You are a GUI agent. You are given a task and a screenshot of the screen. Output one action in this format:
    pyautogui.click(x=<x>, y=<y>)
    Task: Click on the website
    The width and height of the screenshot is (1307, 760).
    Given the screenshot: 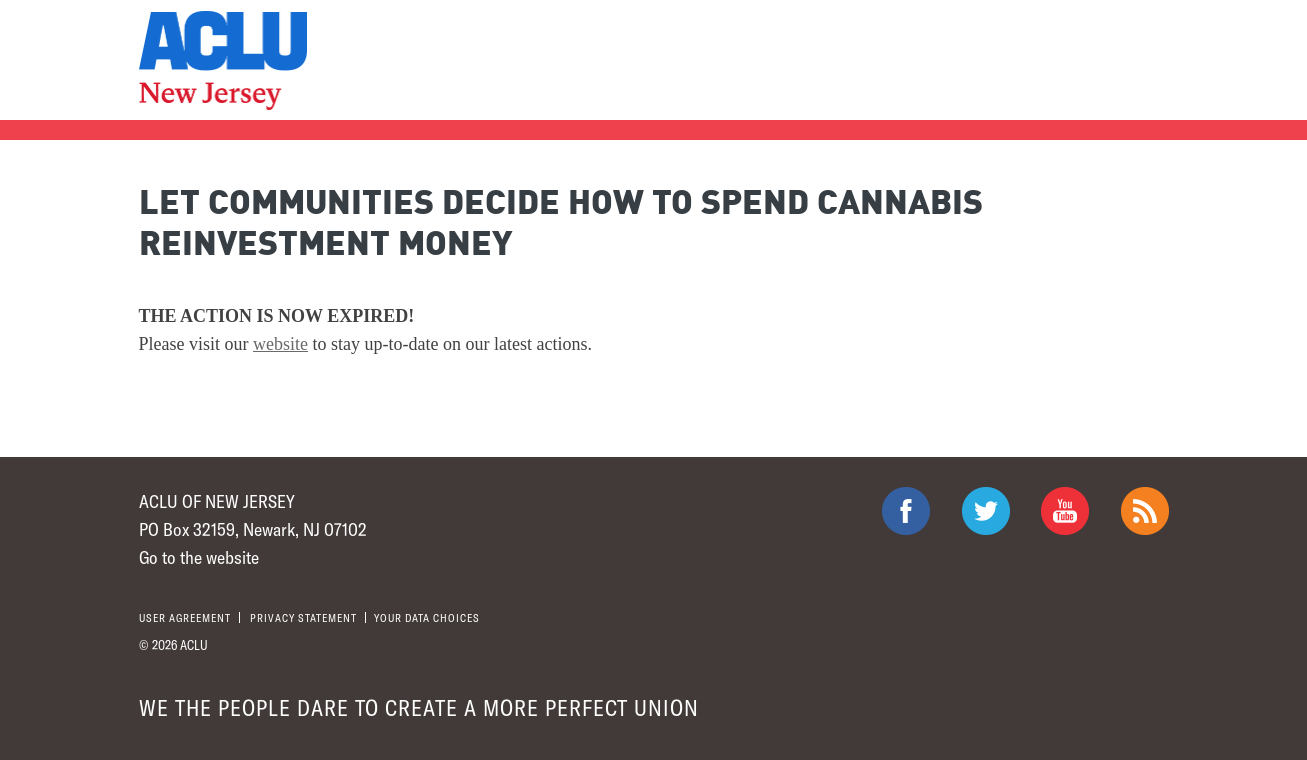 What is the action you would take?
    pyautogui.click(x=280, y=344)
    